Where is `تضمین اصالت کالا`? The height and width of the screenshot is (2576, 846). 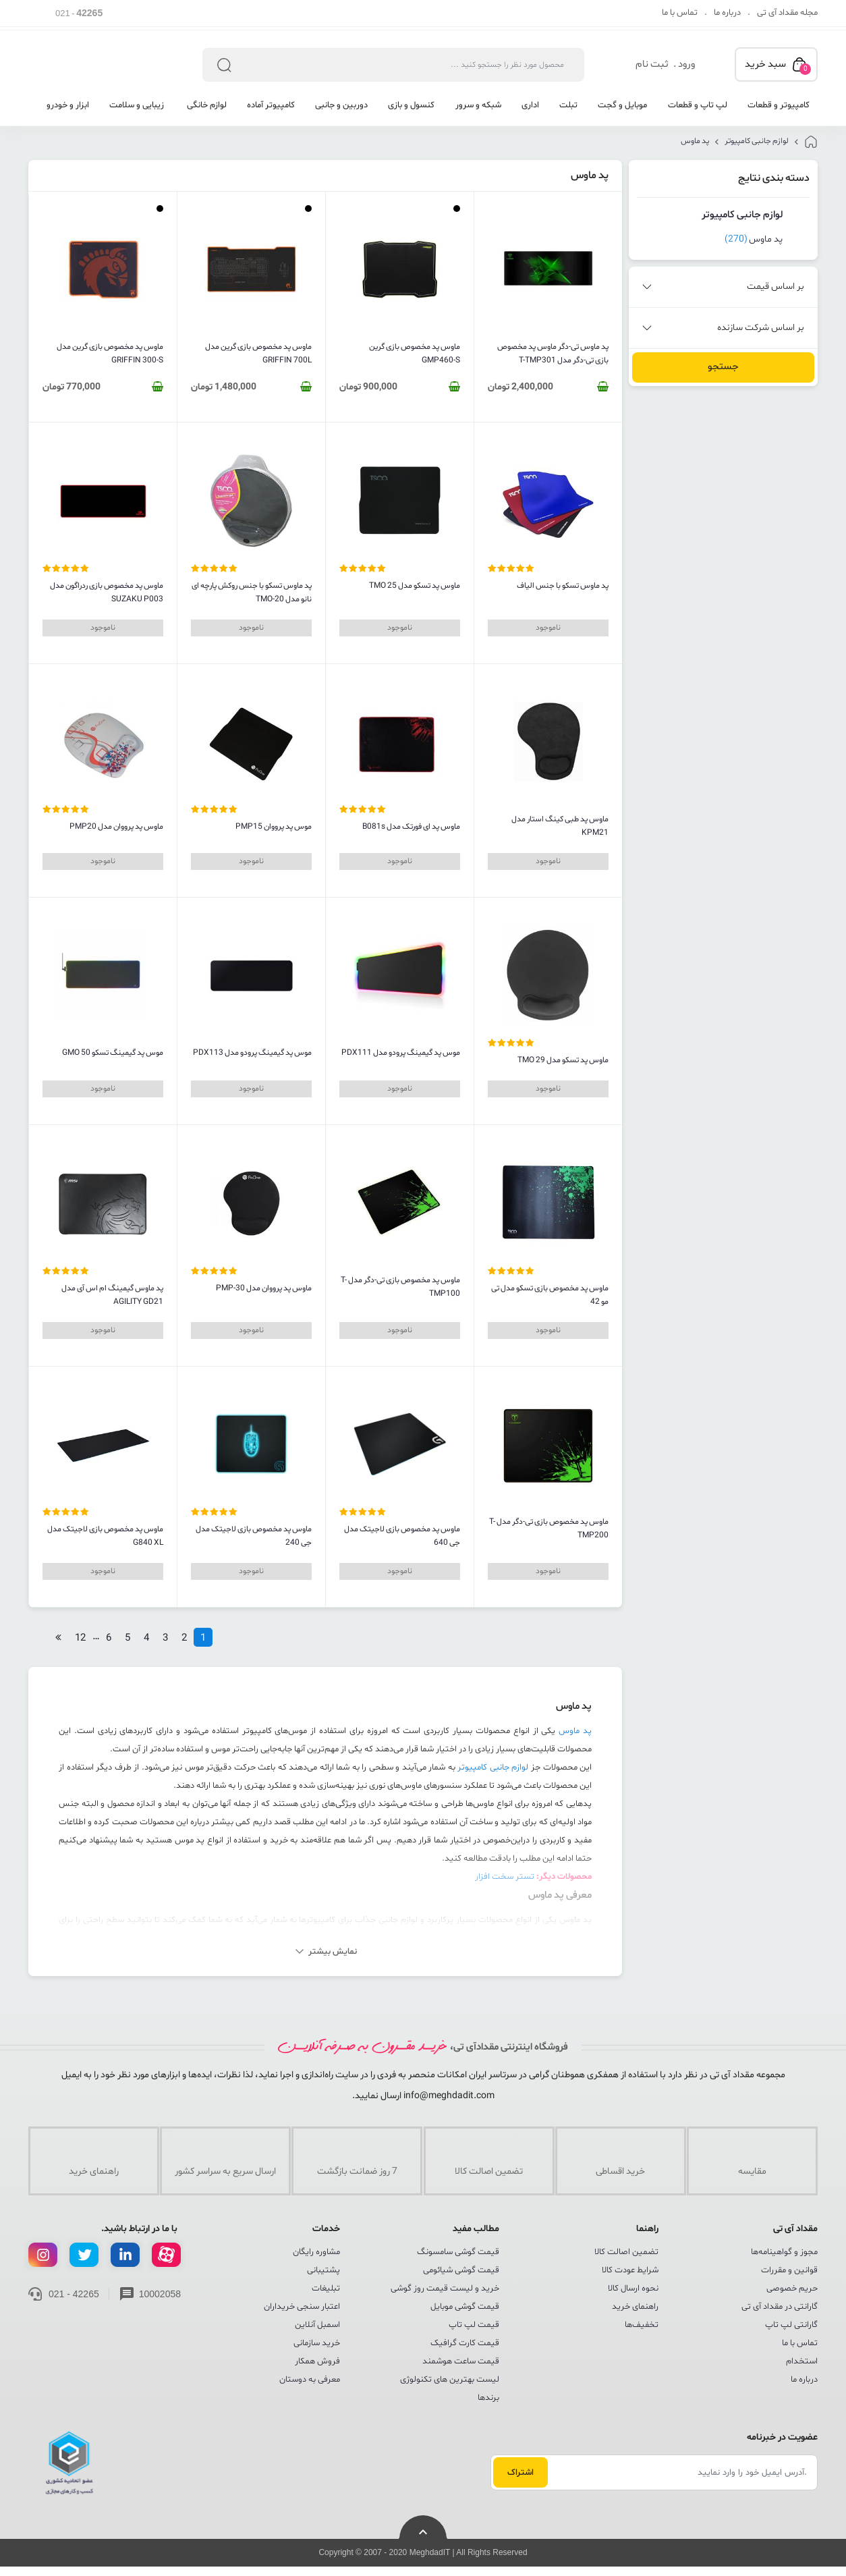 تضمین اصالت کالا is located at coordinates (626, 2252).